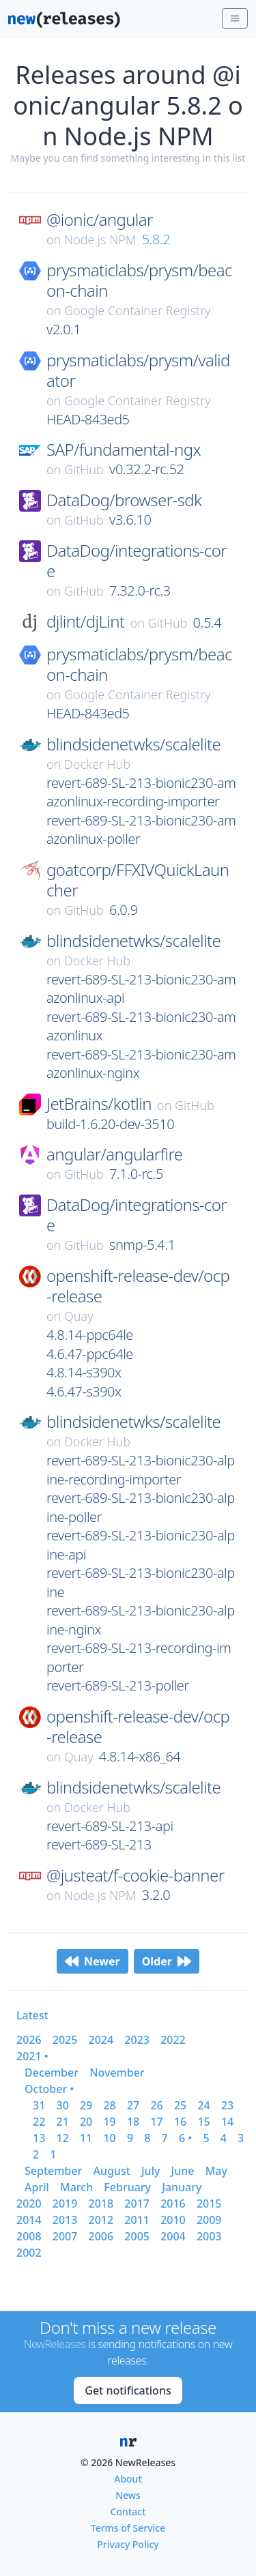 The height and width of the screenshot is (2576, 256). I want to click on 10, so click(109, 2138).